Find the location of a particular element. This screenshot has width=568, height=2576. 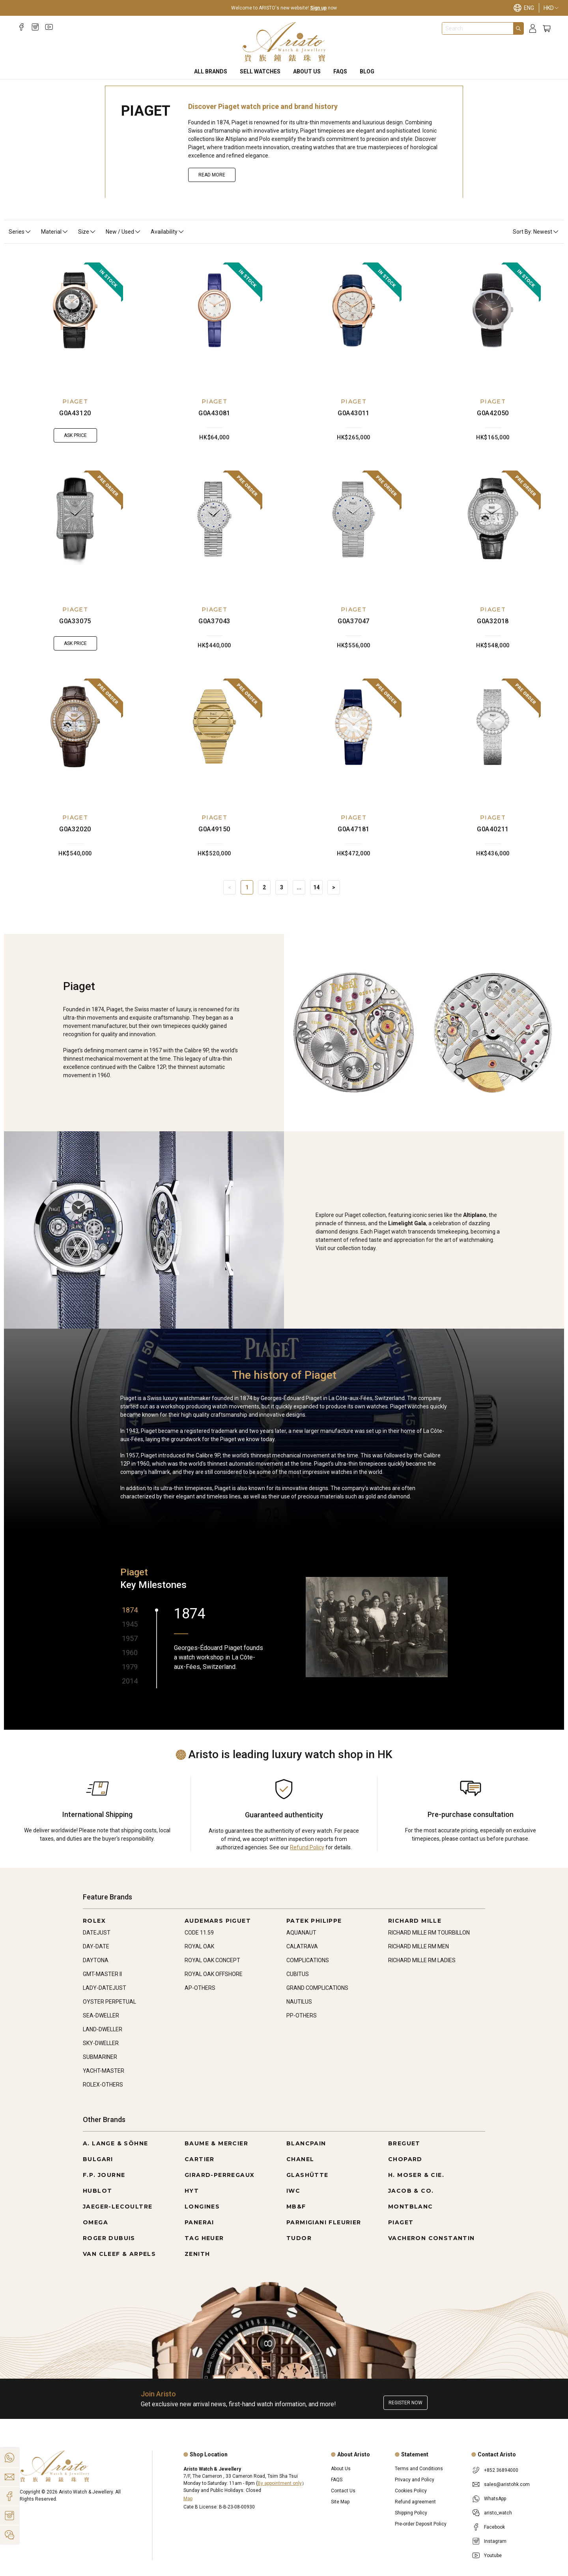

SKY-DWELLER [Go to SKY-DWELLER] is located at coordinates (101, 2043).